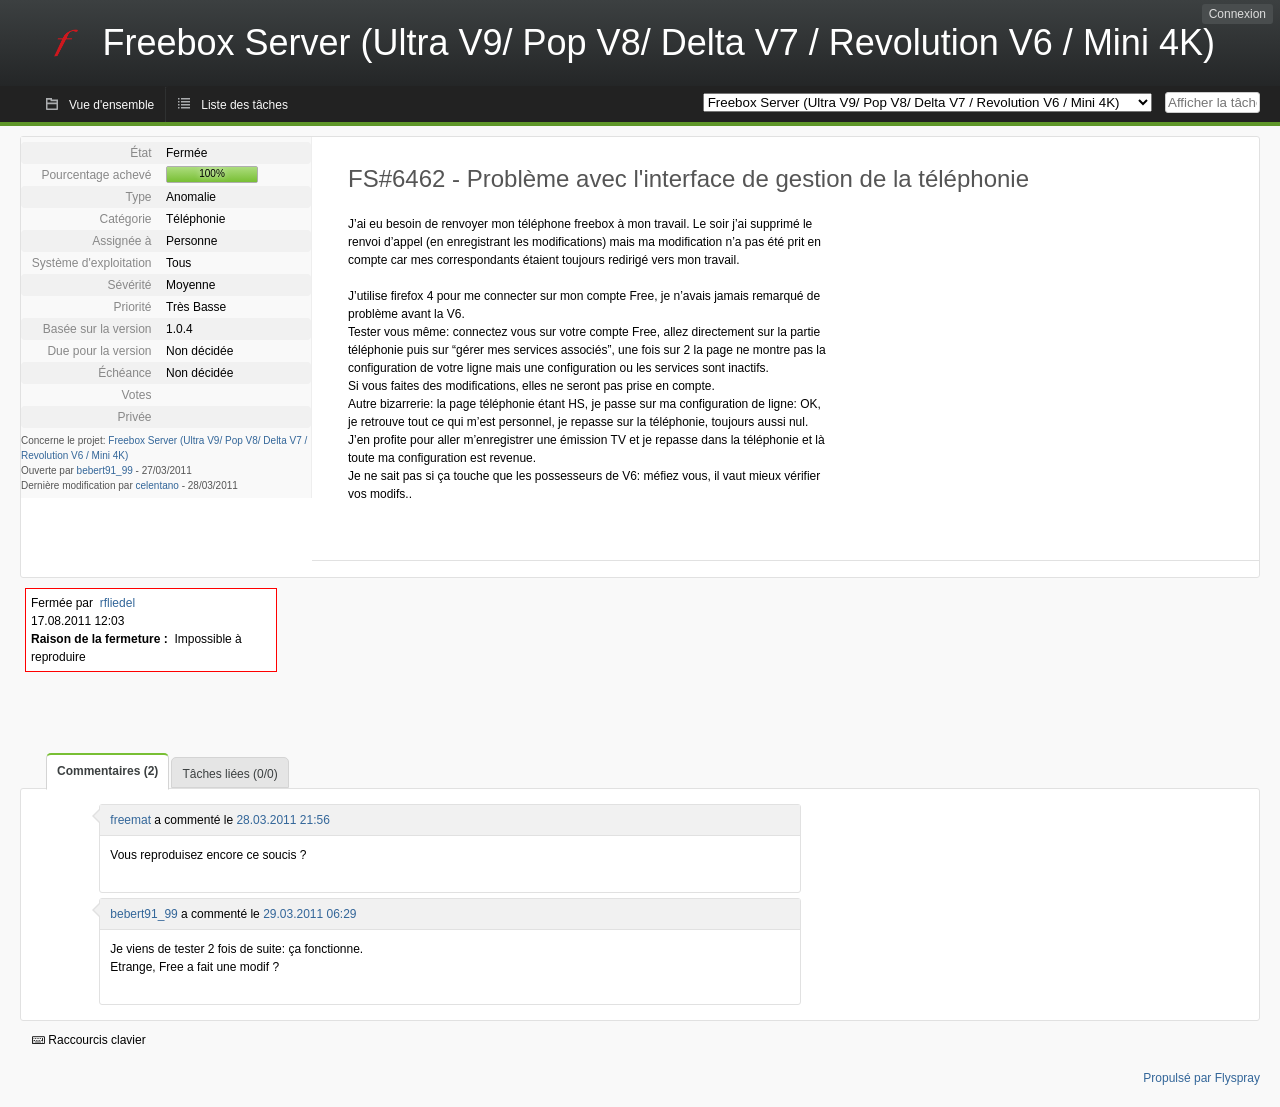  Describe the element at coordinates (105, 470) in the screenshot. I see `bebert91_99` at that location.